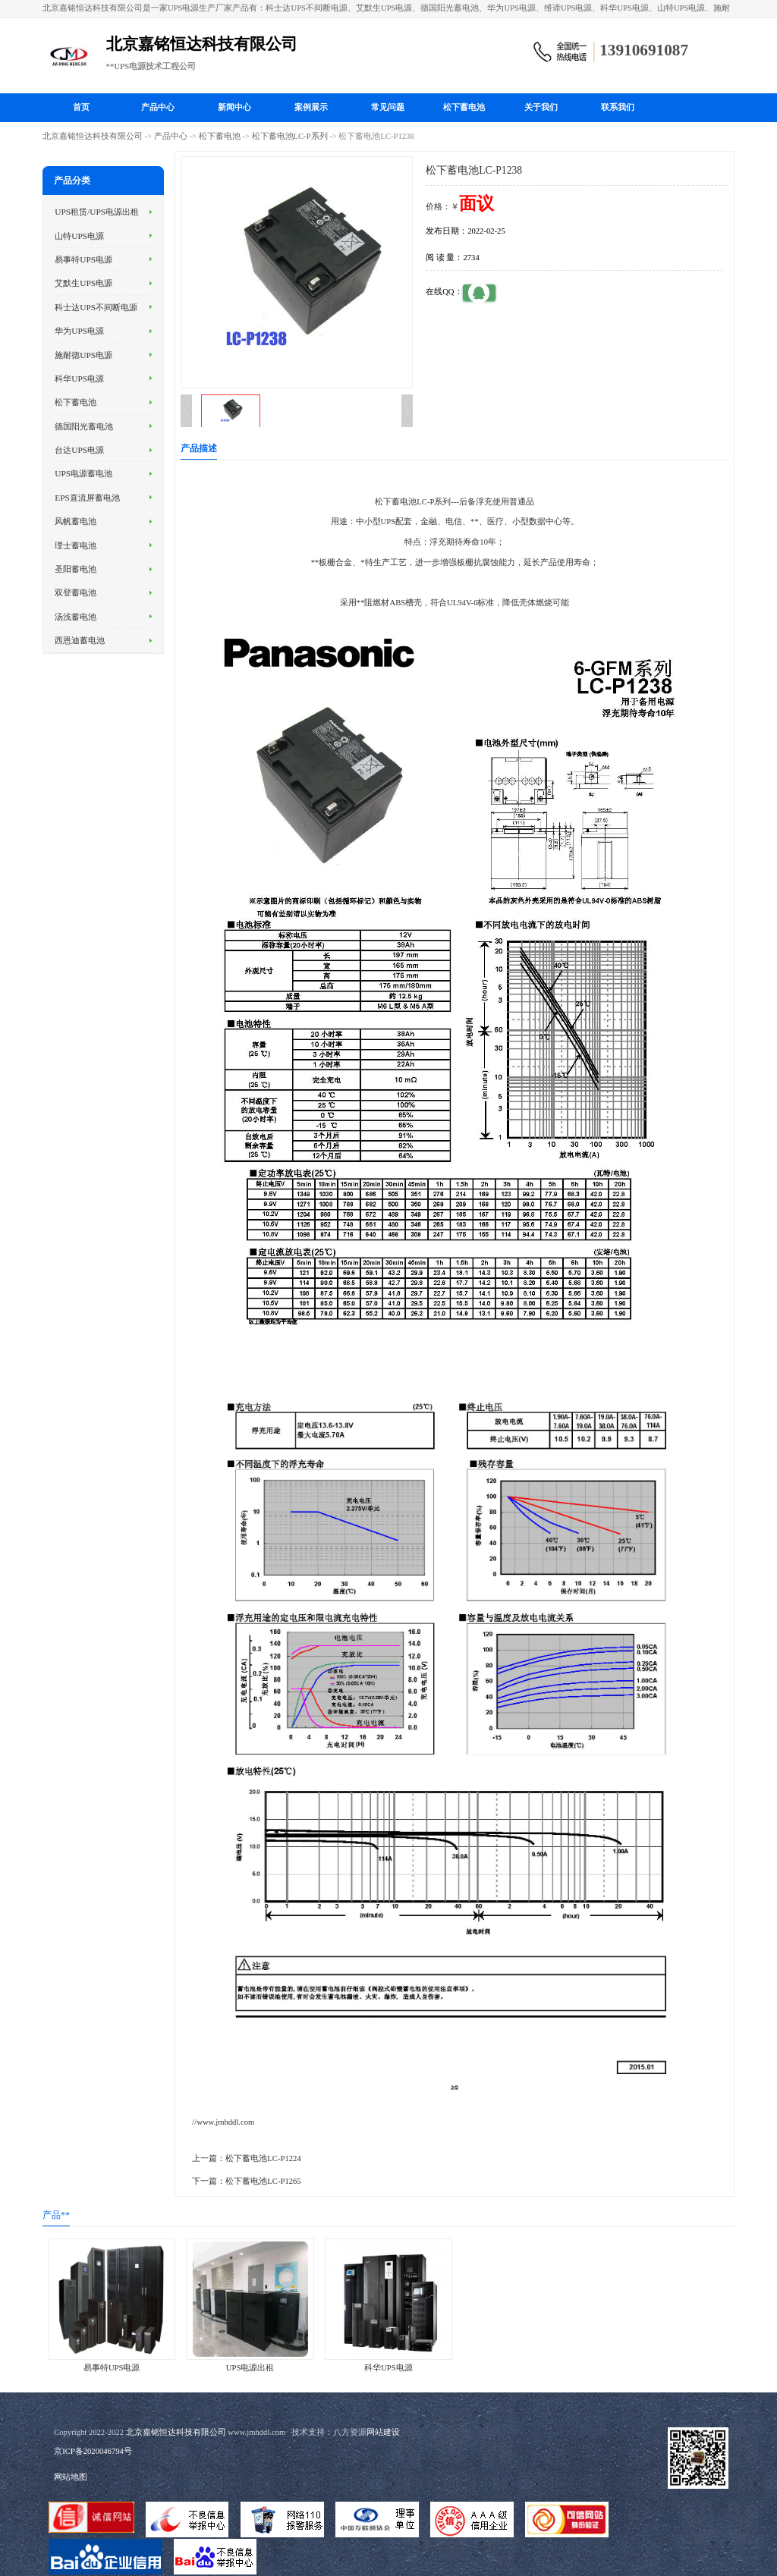 The height and width of the screenshot is (2576, 777). What do you see at coordinates (290, 136) in the screenshot?
I see `松下蓄电池LC-P系列` at bounding box center [290, 136].